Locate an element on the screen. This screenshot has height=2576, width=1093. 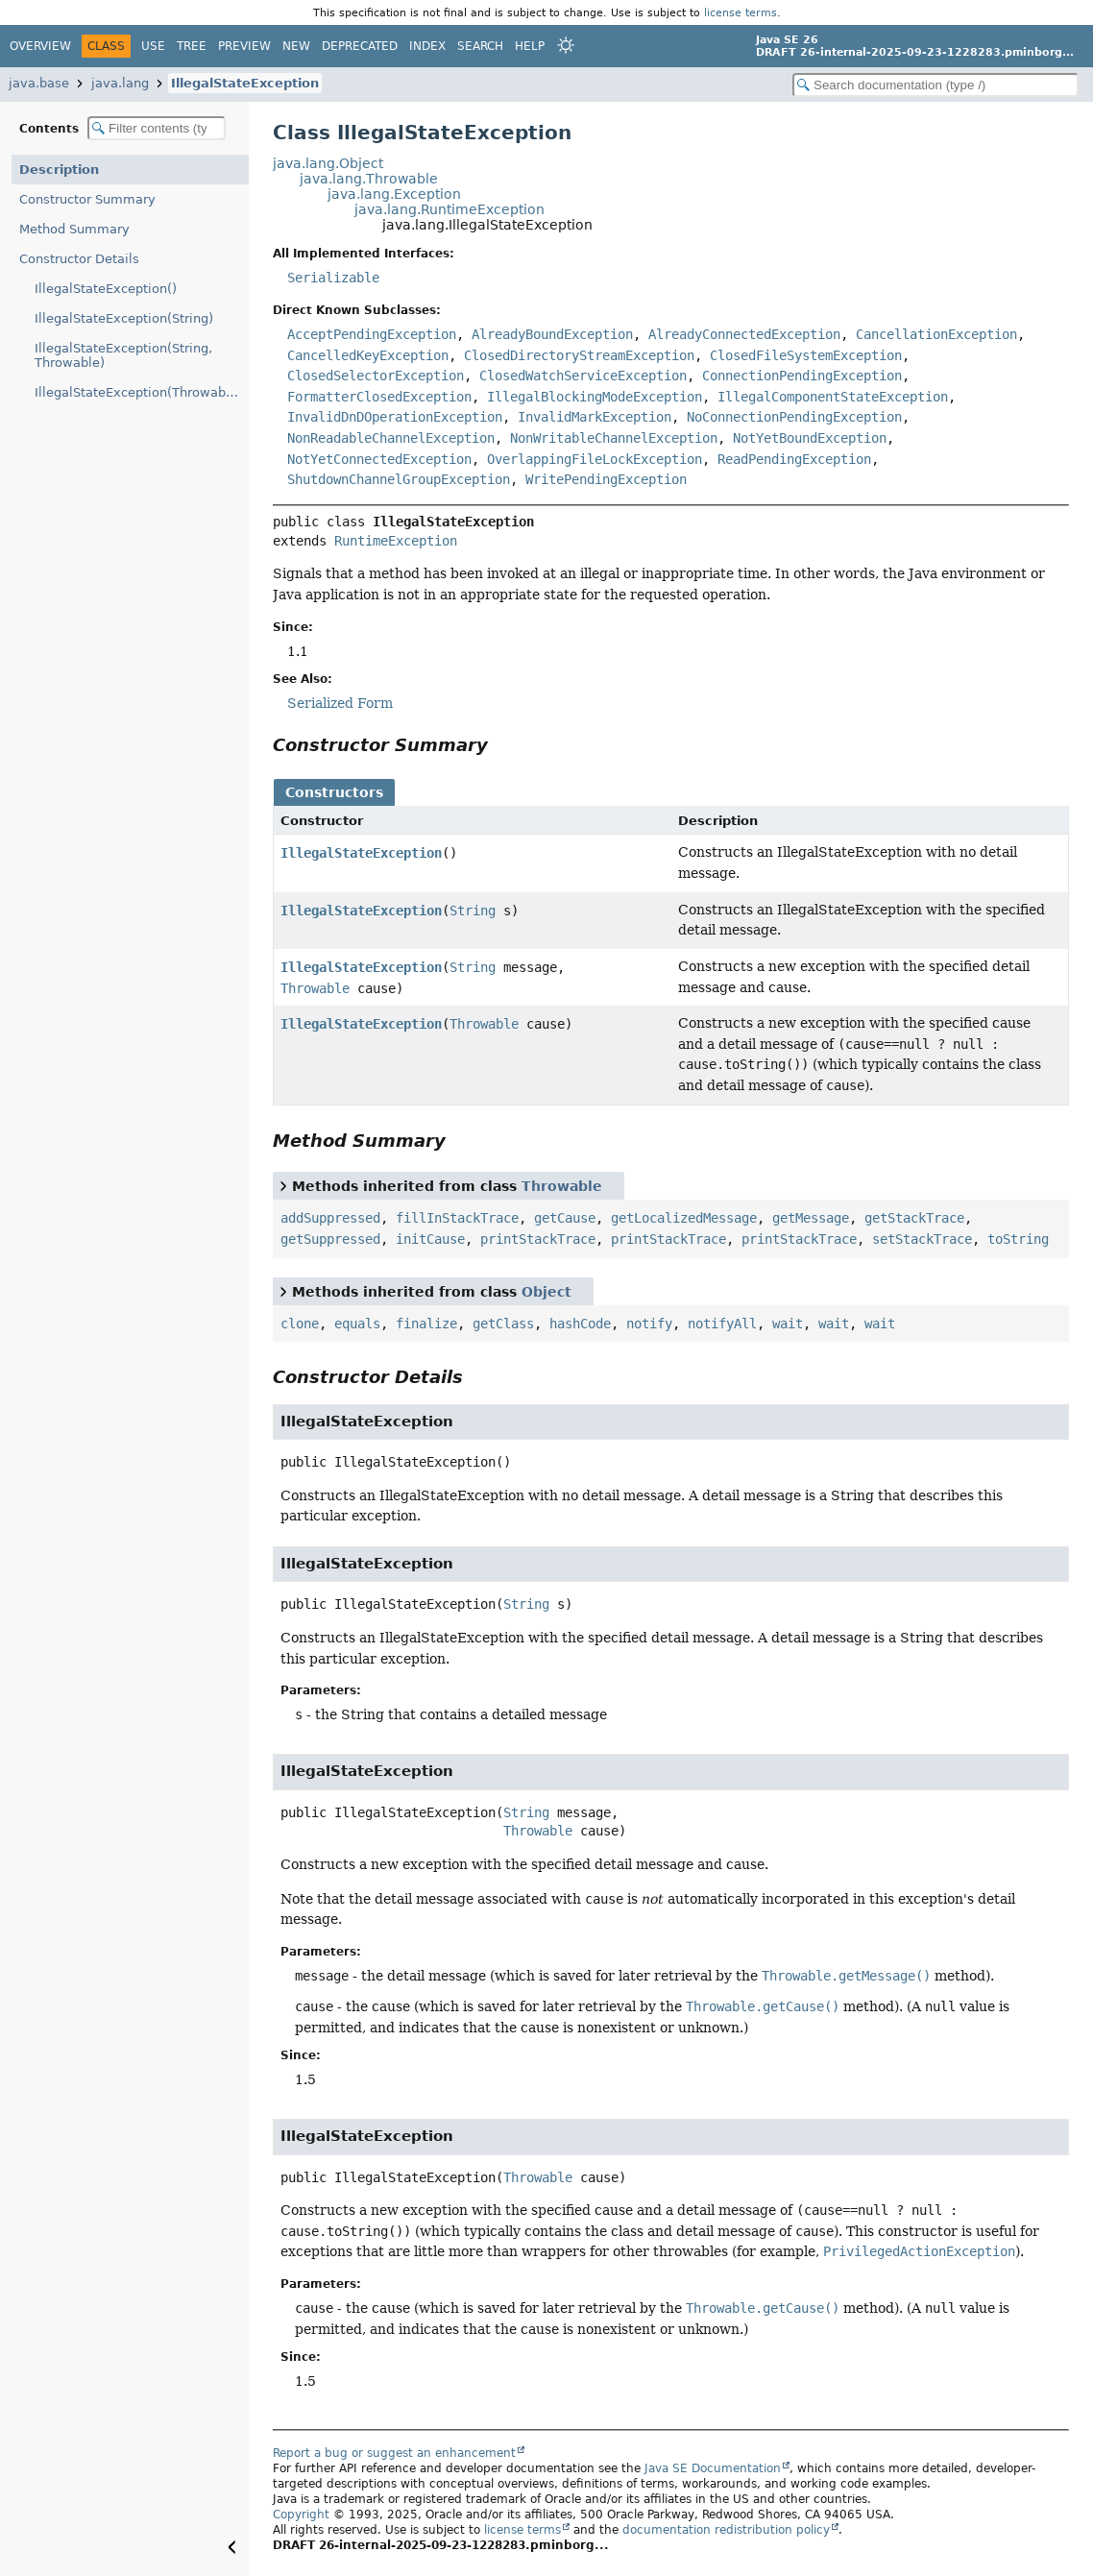
InvalidMarkException is located at coordinates (594, 417).